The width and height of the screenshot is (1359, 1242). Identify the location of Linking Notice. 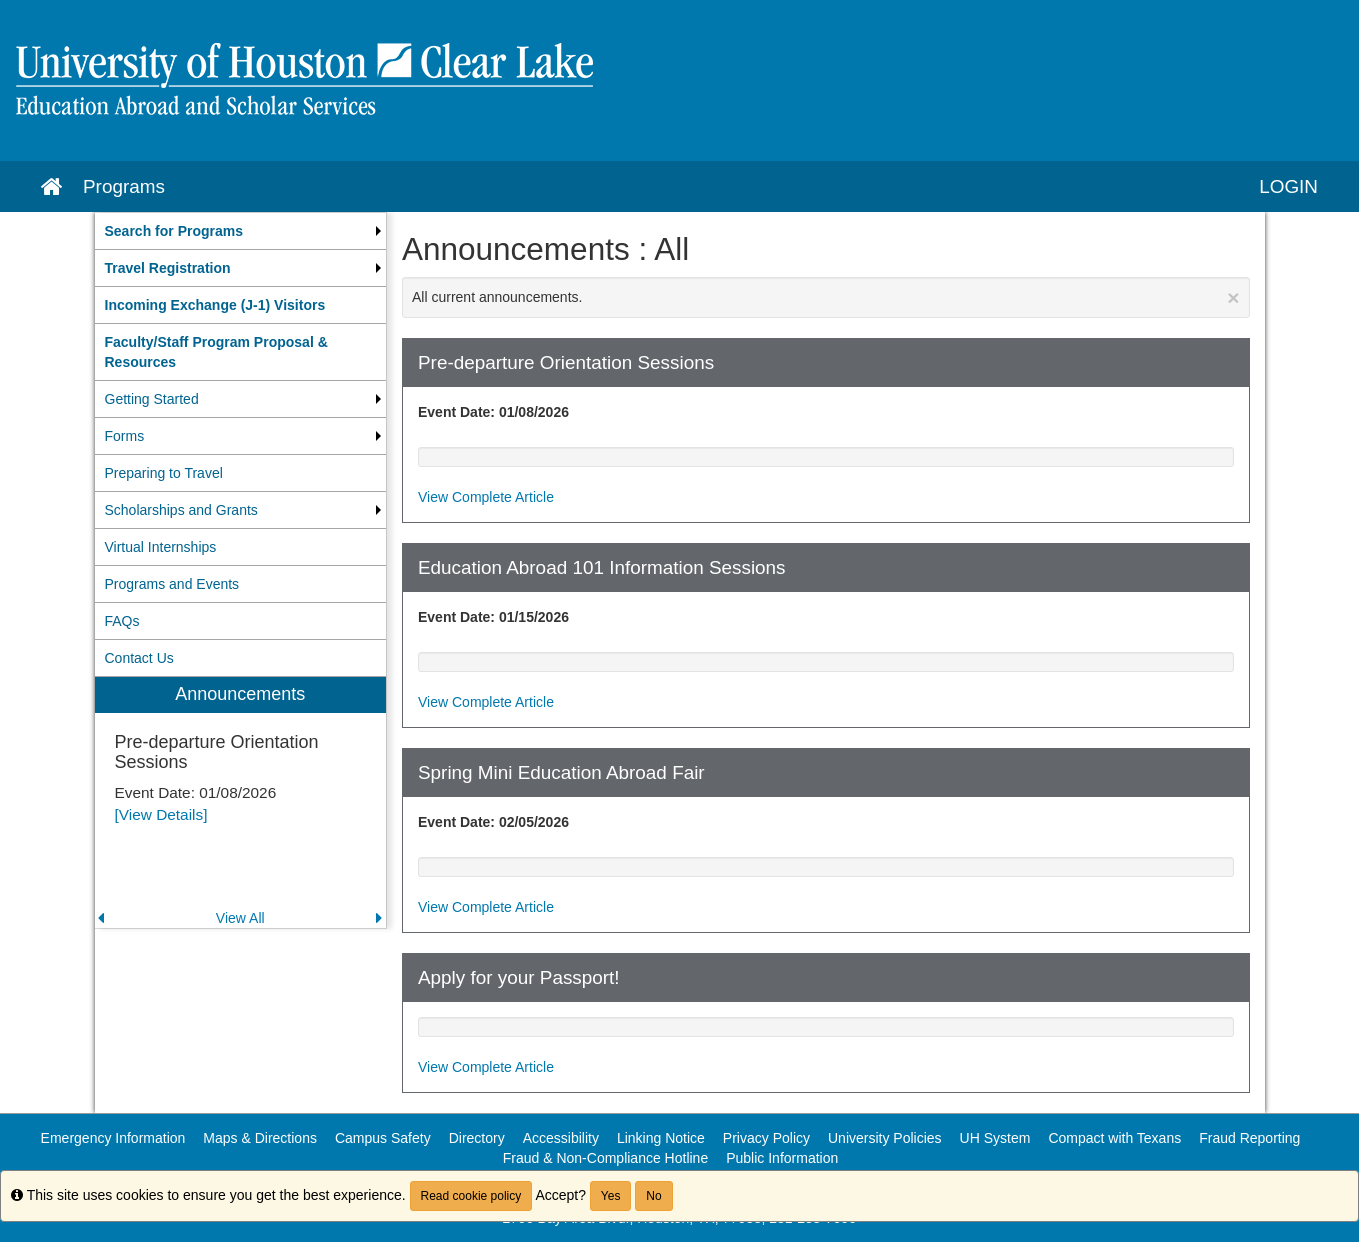
(661, 1138).